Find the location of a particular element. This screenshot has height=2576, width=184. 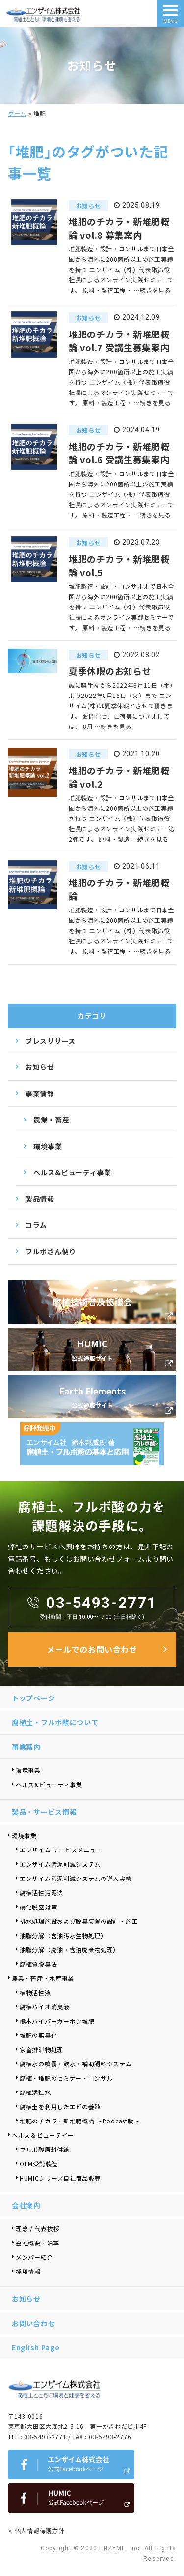

フルボさん便り is located at coordinates (51, 1251).